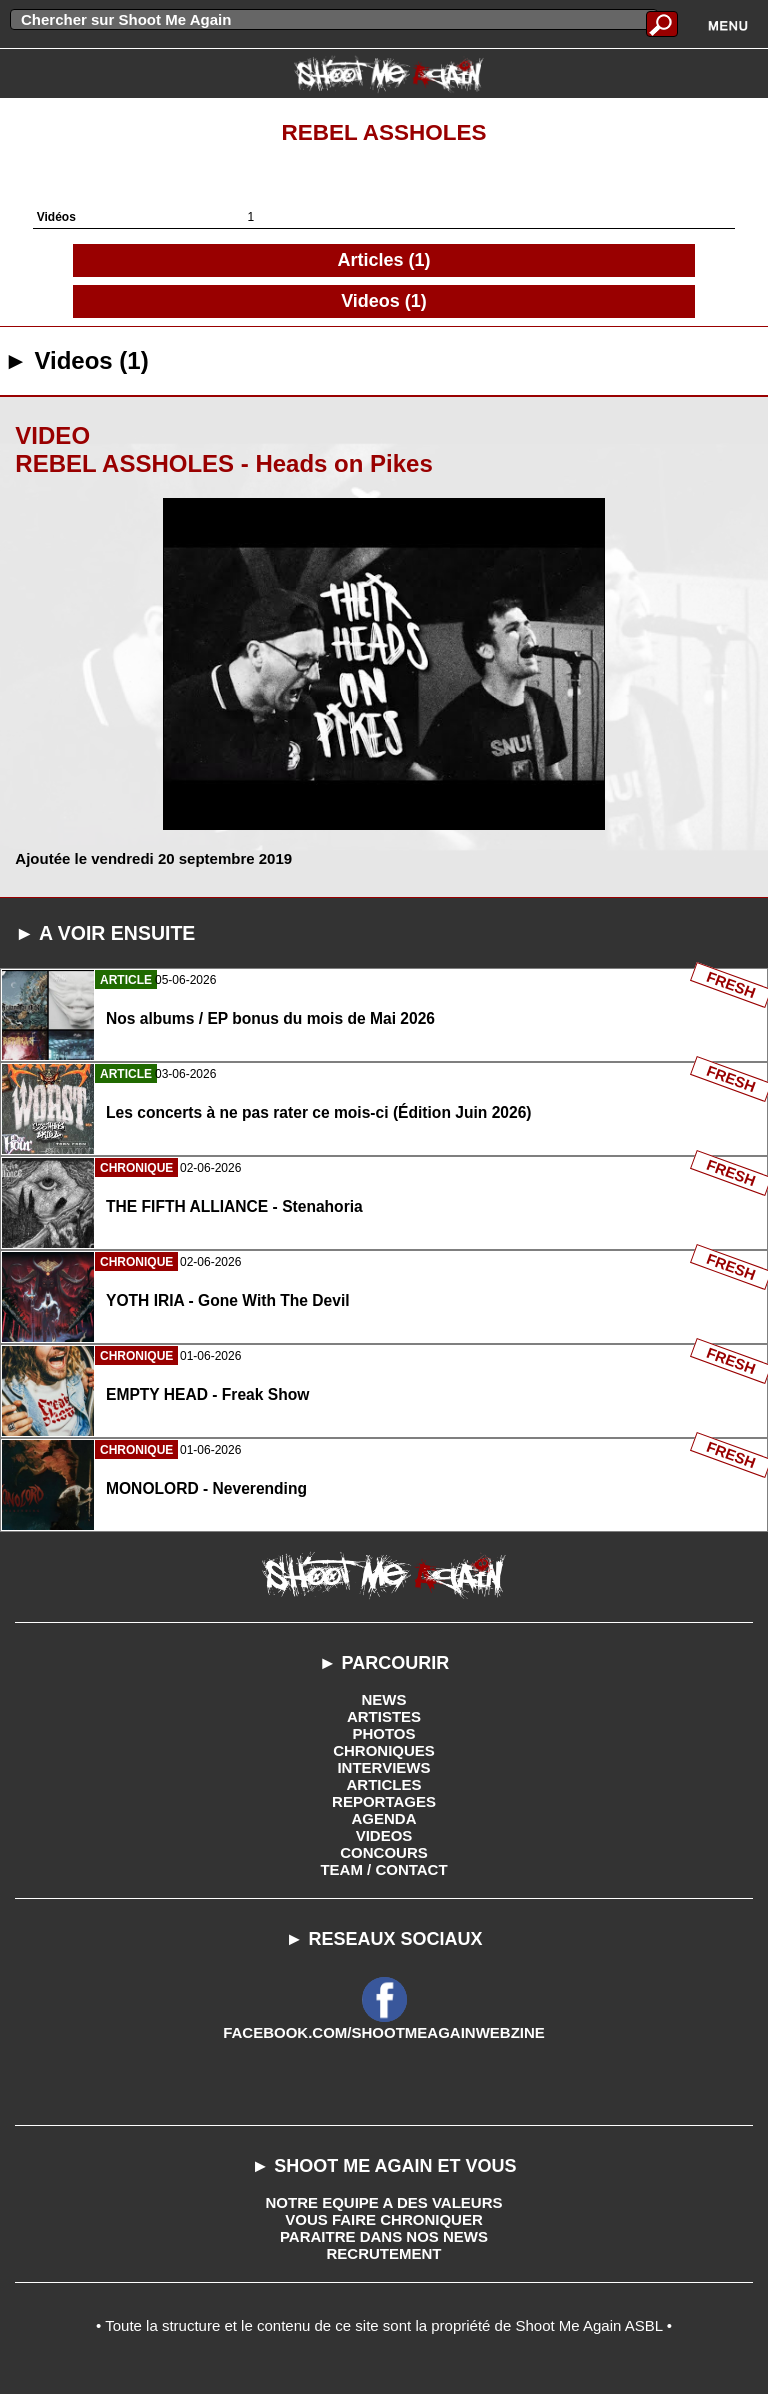 This screenshot has width=768, height=2394. Describe the element at coordinates (384, 1801) in the screenshot. I see `REPORTAGES` at that location.